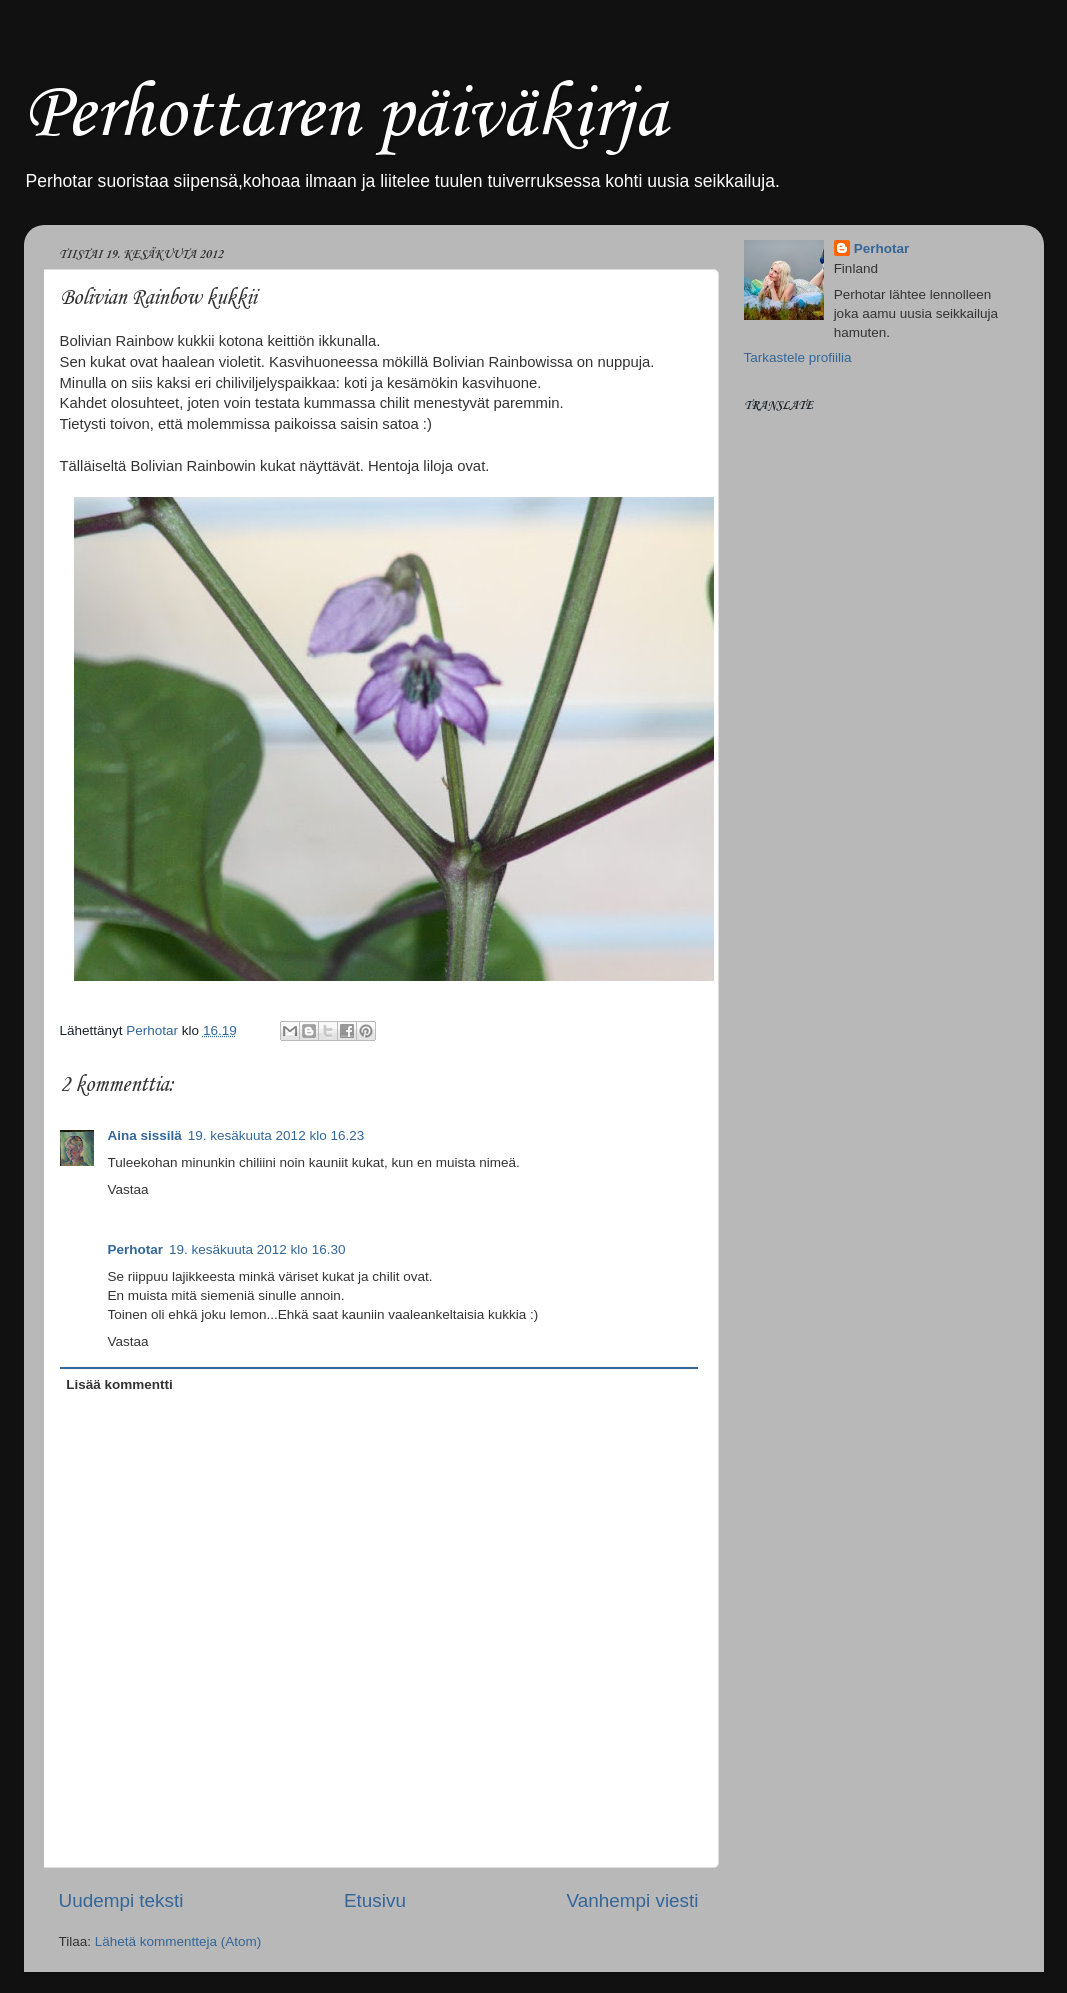 This screenshot has width=1067, height=1993. Describe the element at coordinates (119, 1384) in the screenshot. I see `Lisää kommentti` at that location.